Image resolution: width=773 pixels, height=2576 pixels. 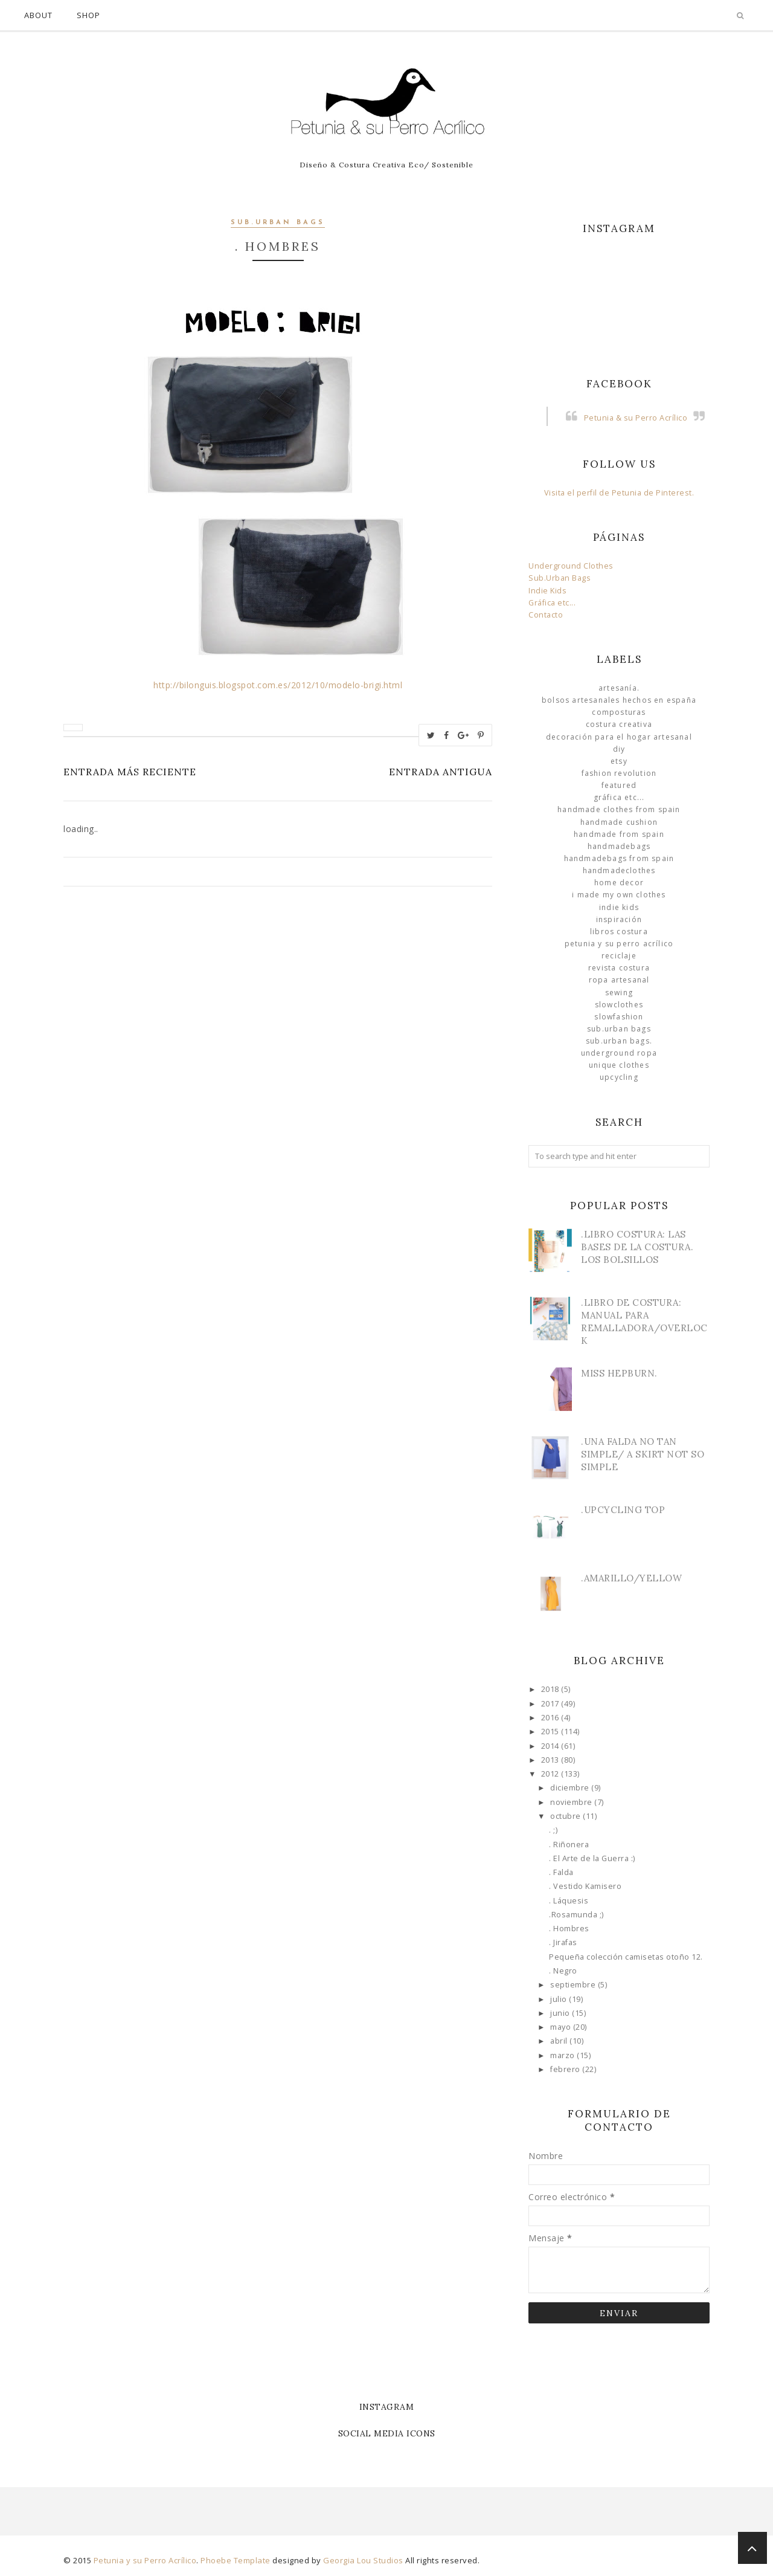 I want to click on . El Arte de la Guerra :), so click(x=592, y=1858).